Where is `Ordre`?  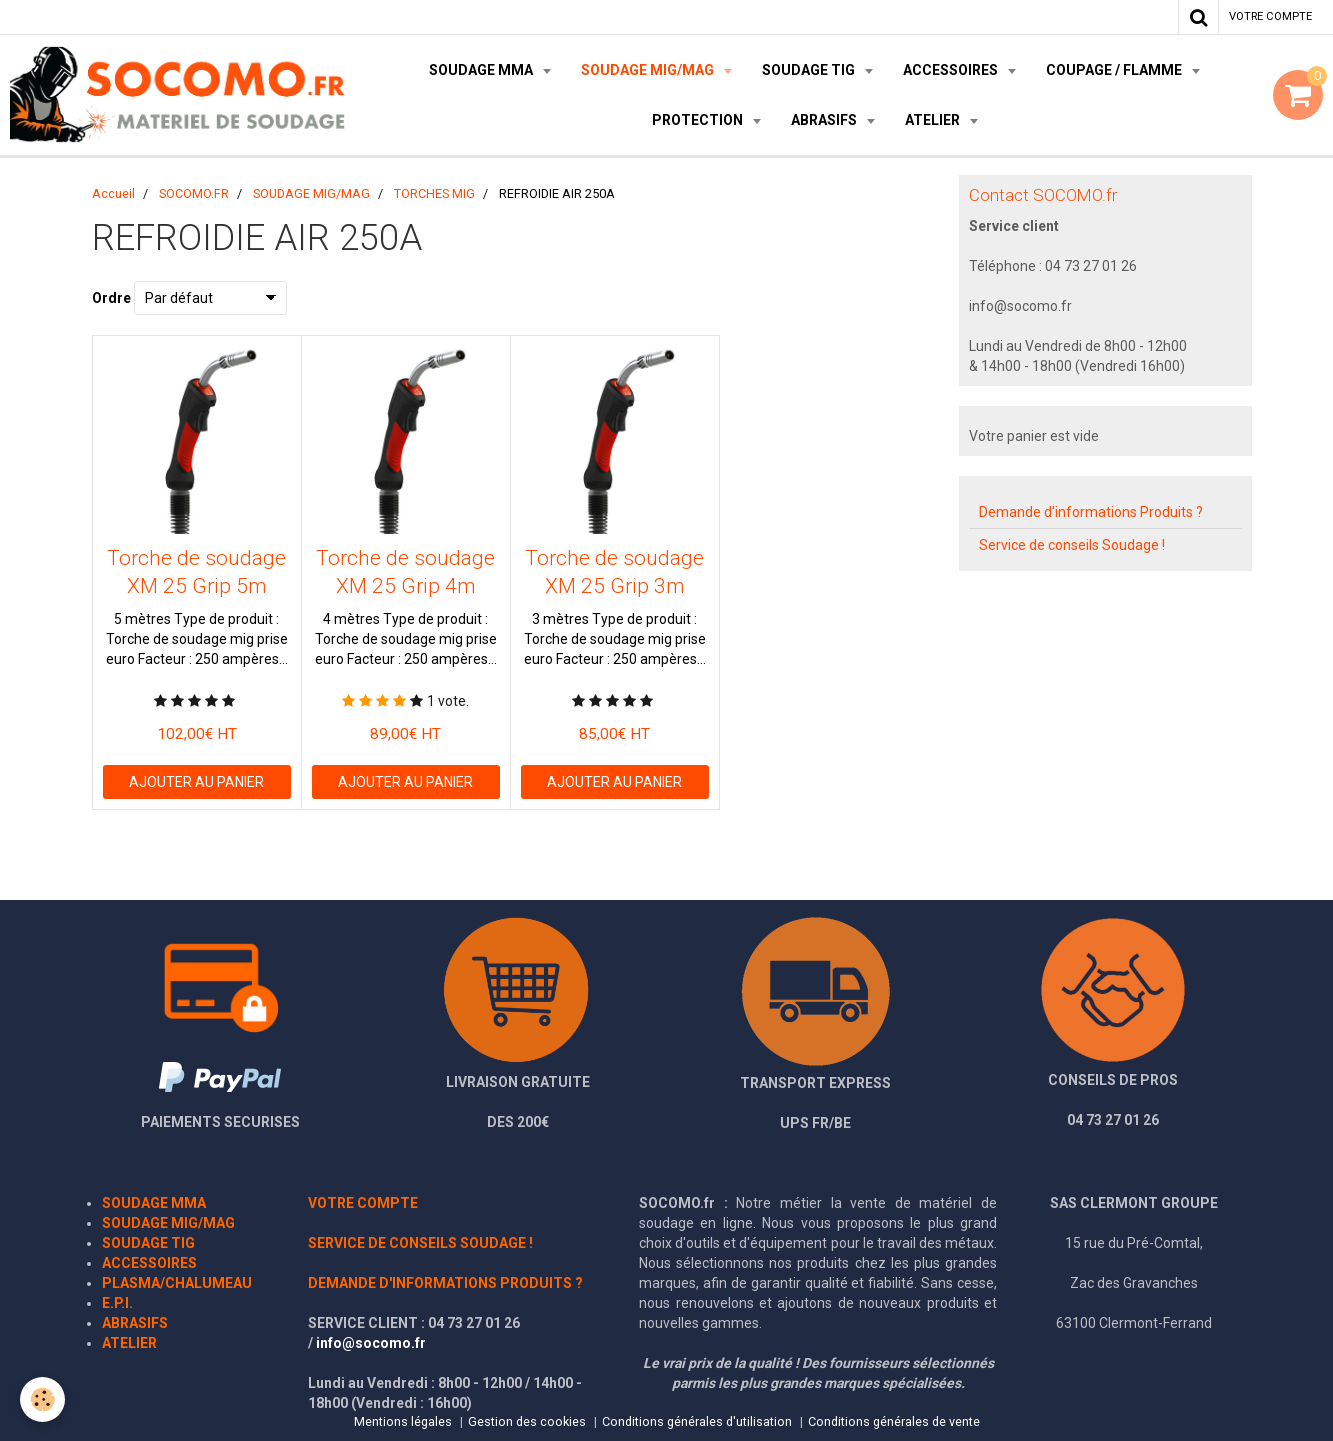 Ordre is located at coordinates (111, 298).